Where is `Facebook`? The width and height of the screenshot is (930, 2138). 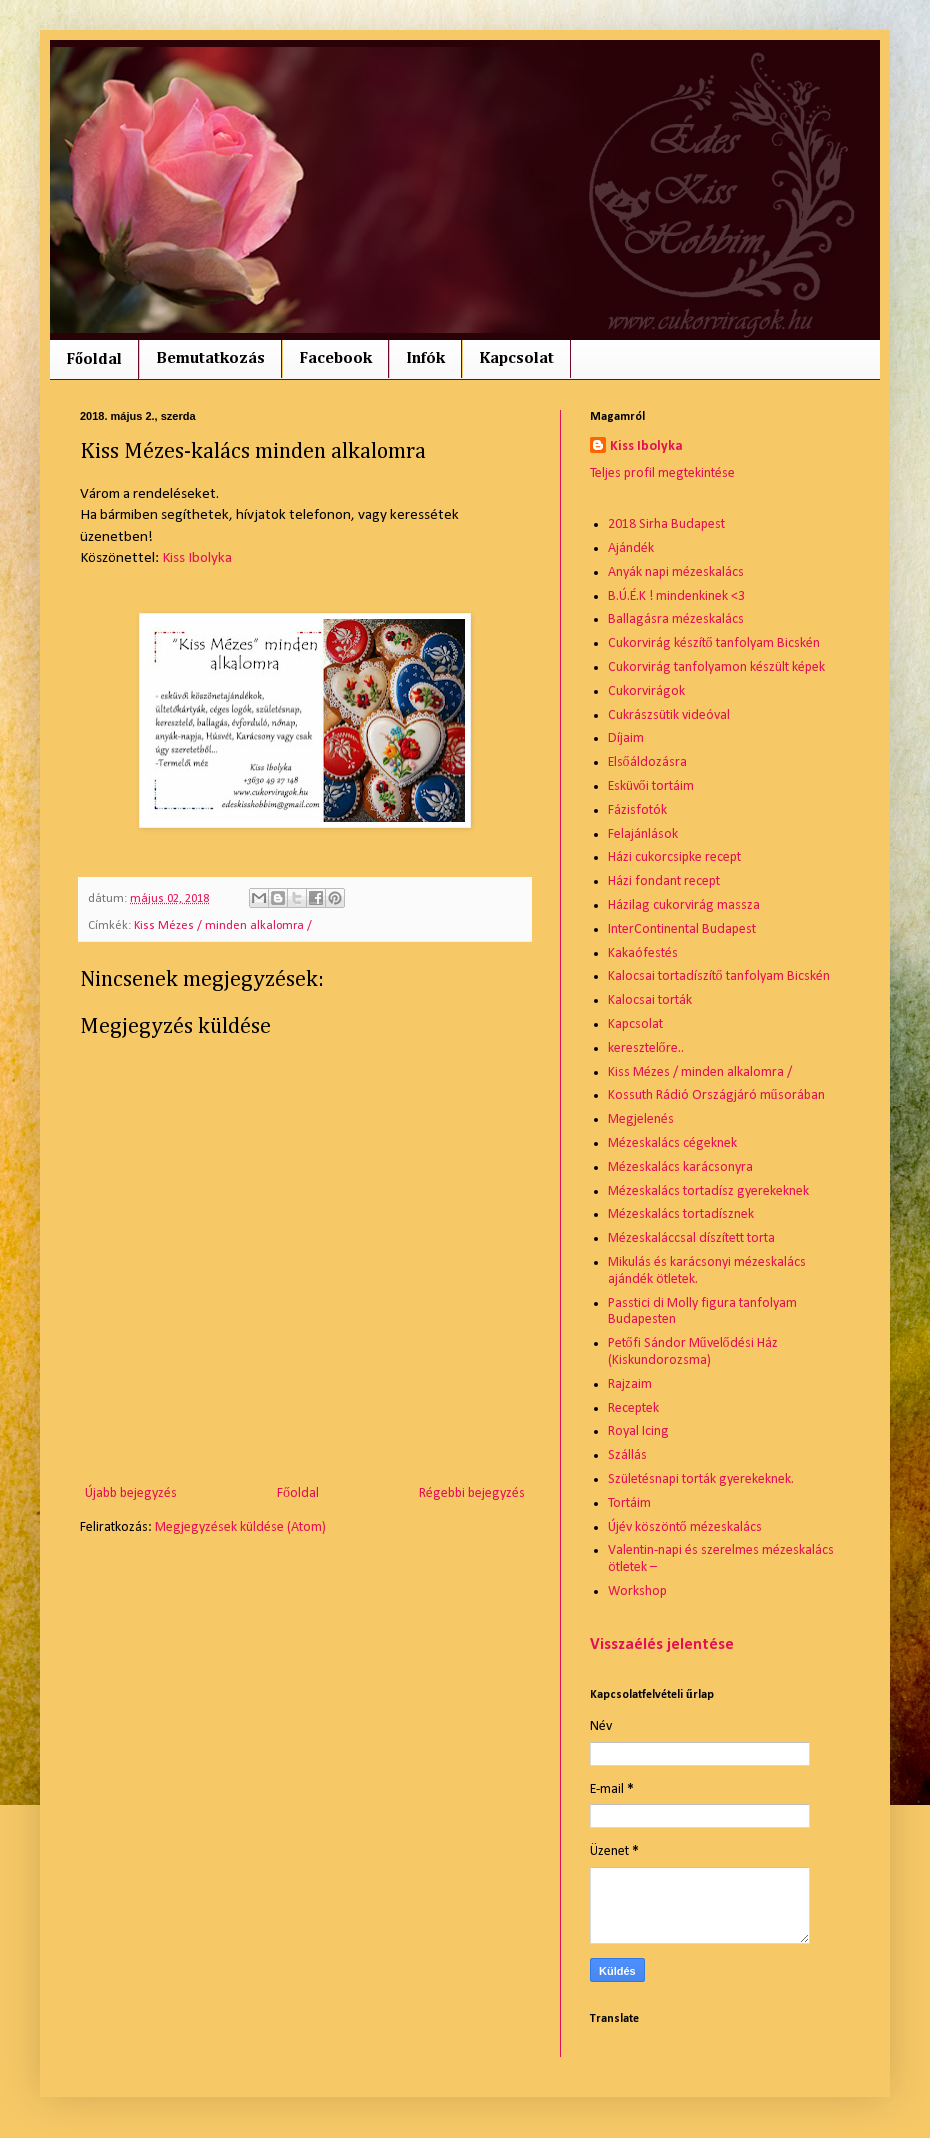
Facebook is located at coordinates (335, 359).